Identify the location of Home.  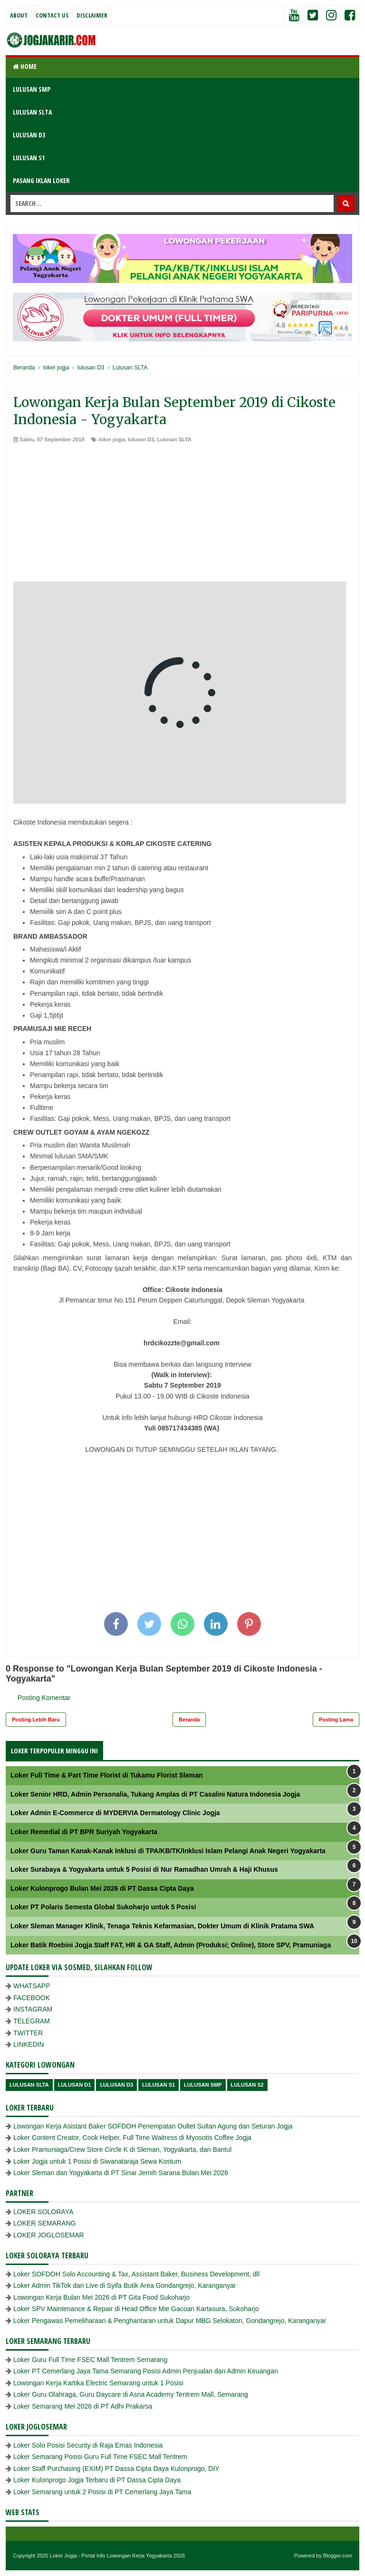
(25, 66).